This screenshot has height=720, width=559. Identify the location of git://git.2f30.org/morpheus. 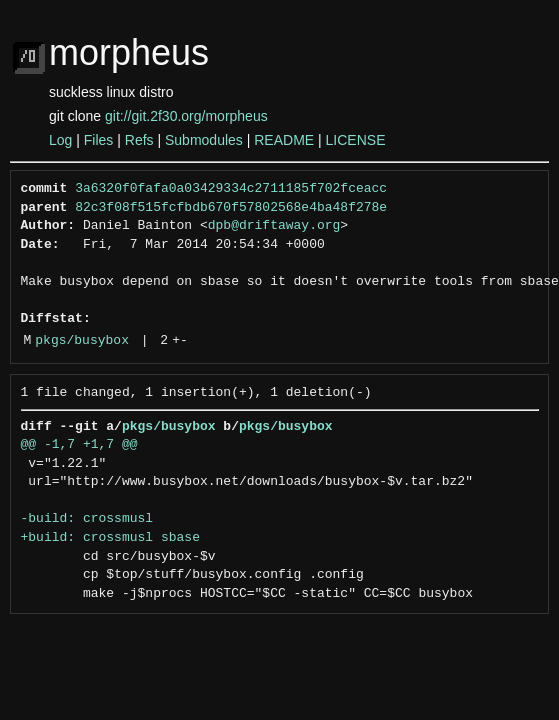
(186, 116).